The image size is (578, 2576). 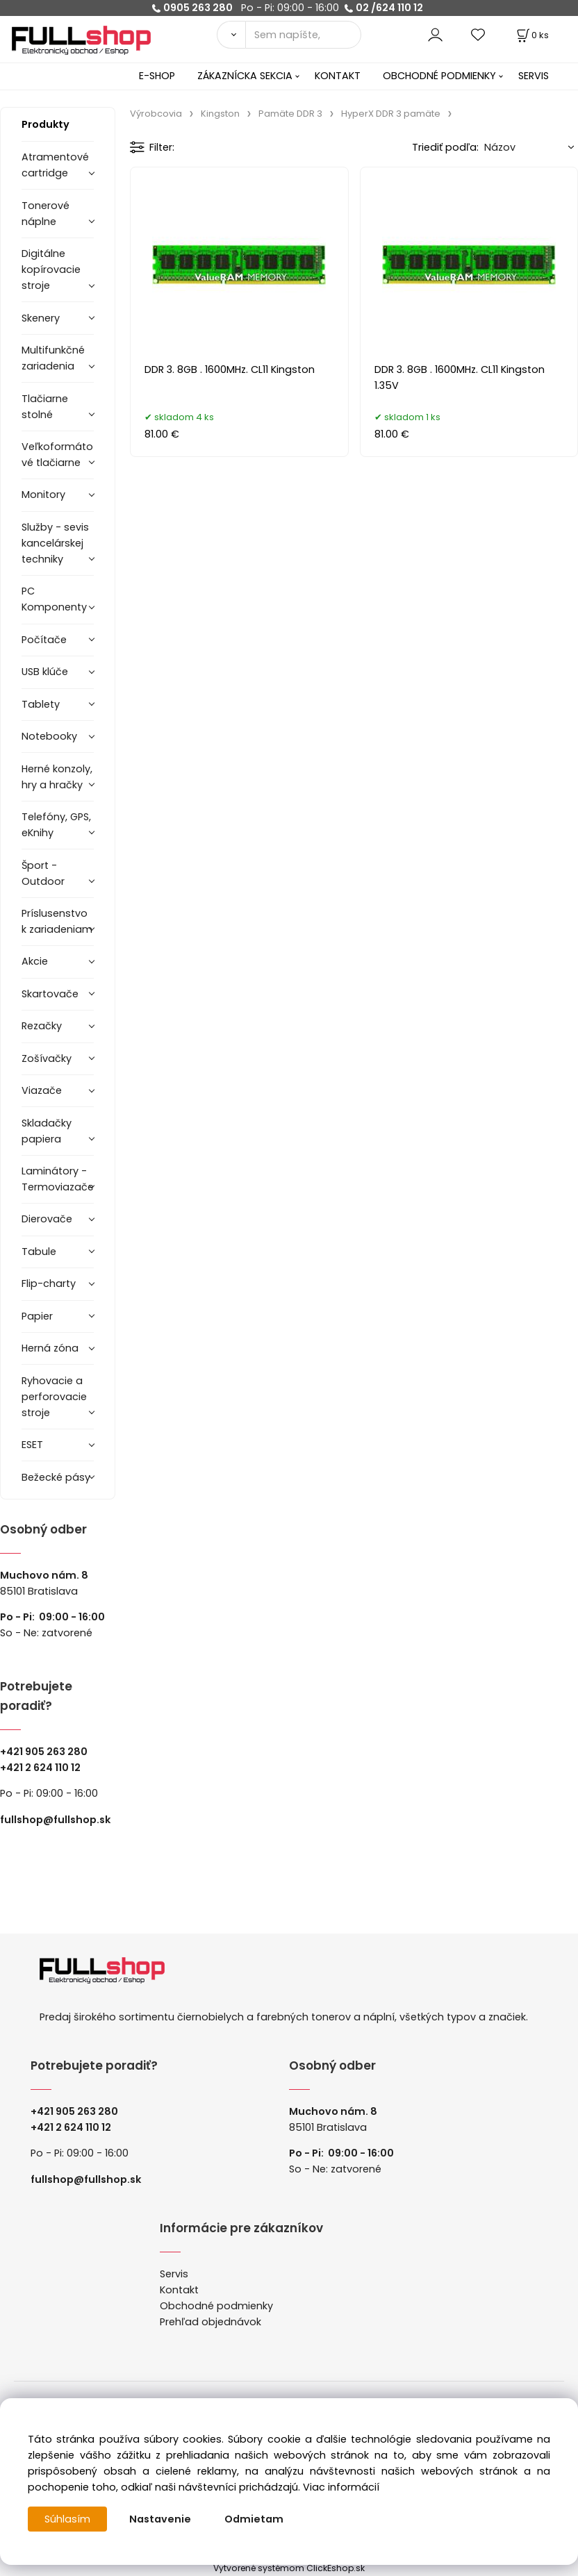 What do you see at coordinates (338, 76) in the screenshot?
I see `KONTAKT` at bounding box center [338, 76].